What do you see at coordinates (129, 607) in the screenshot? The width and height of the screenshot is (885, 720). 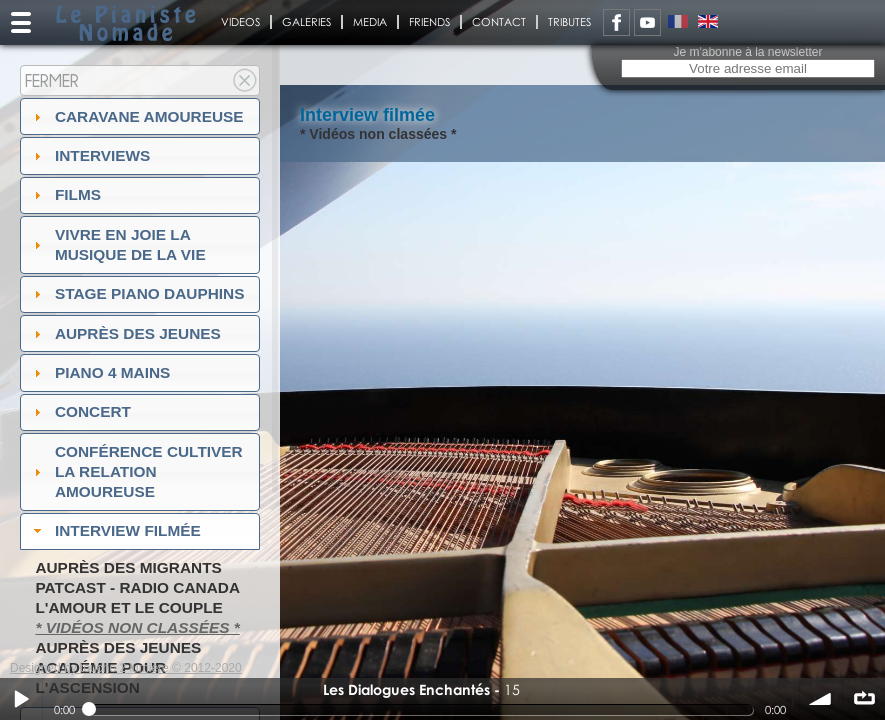 I see `L'amour et le couple` at bounding box center [129, 607].